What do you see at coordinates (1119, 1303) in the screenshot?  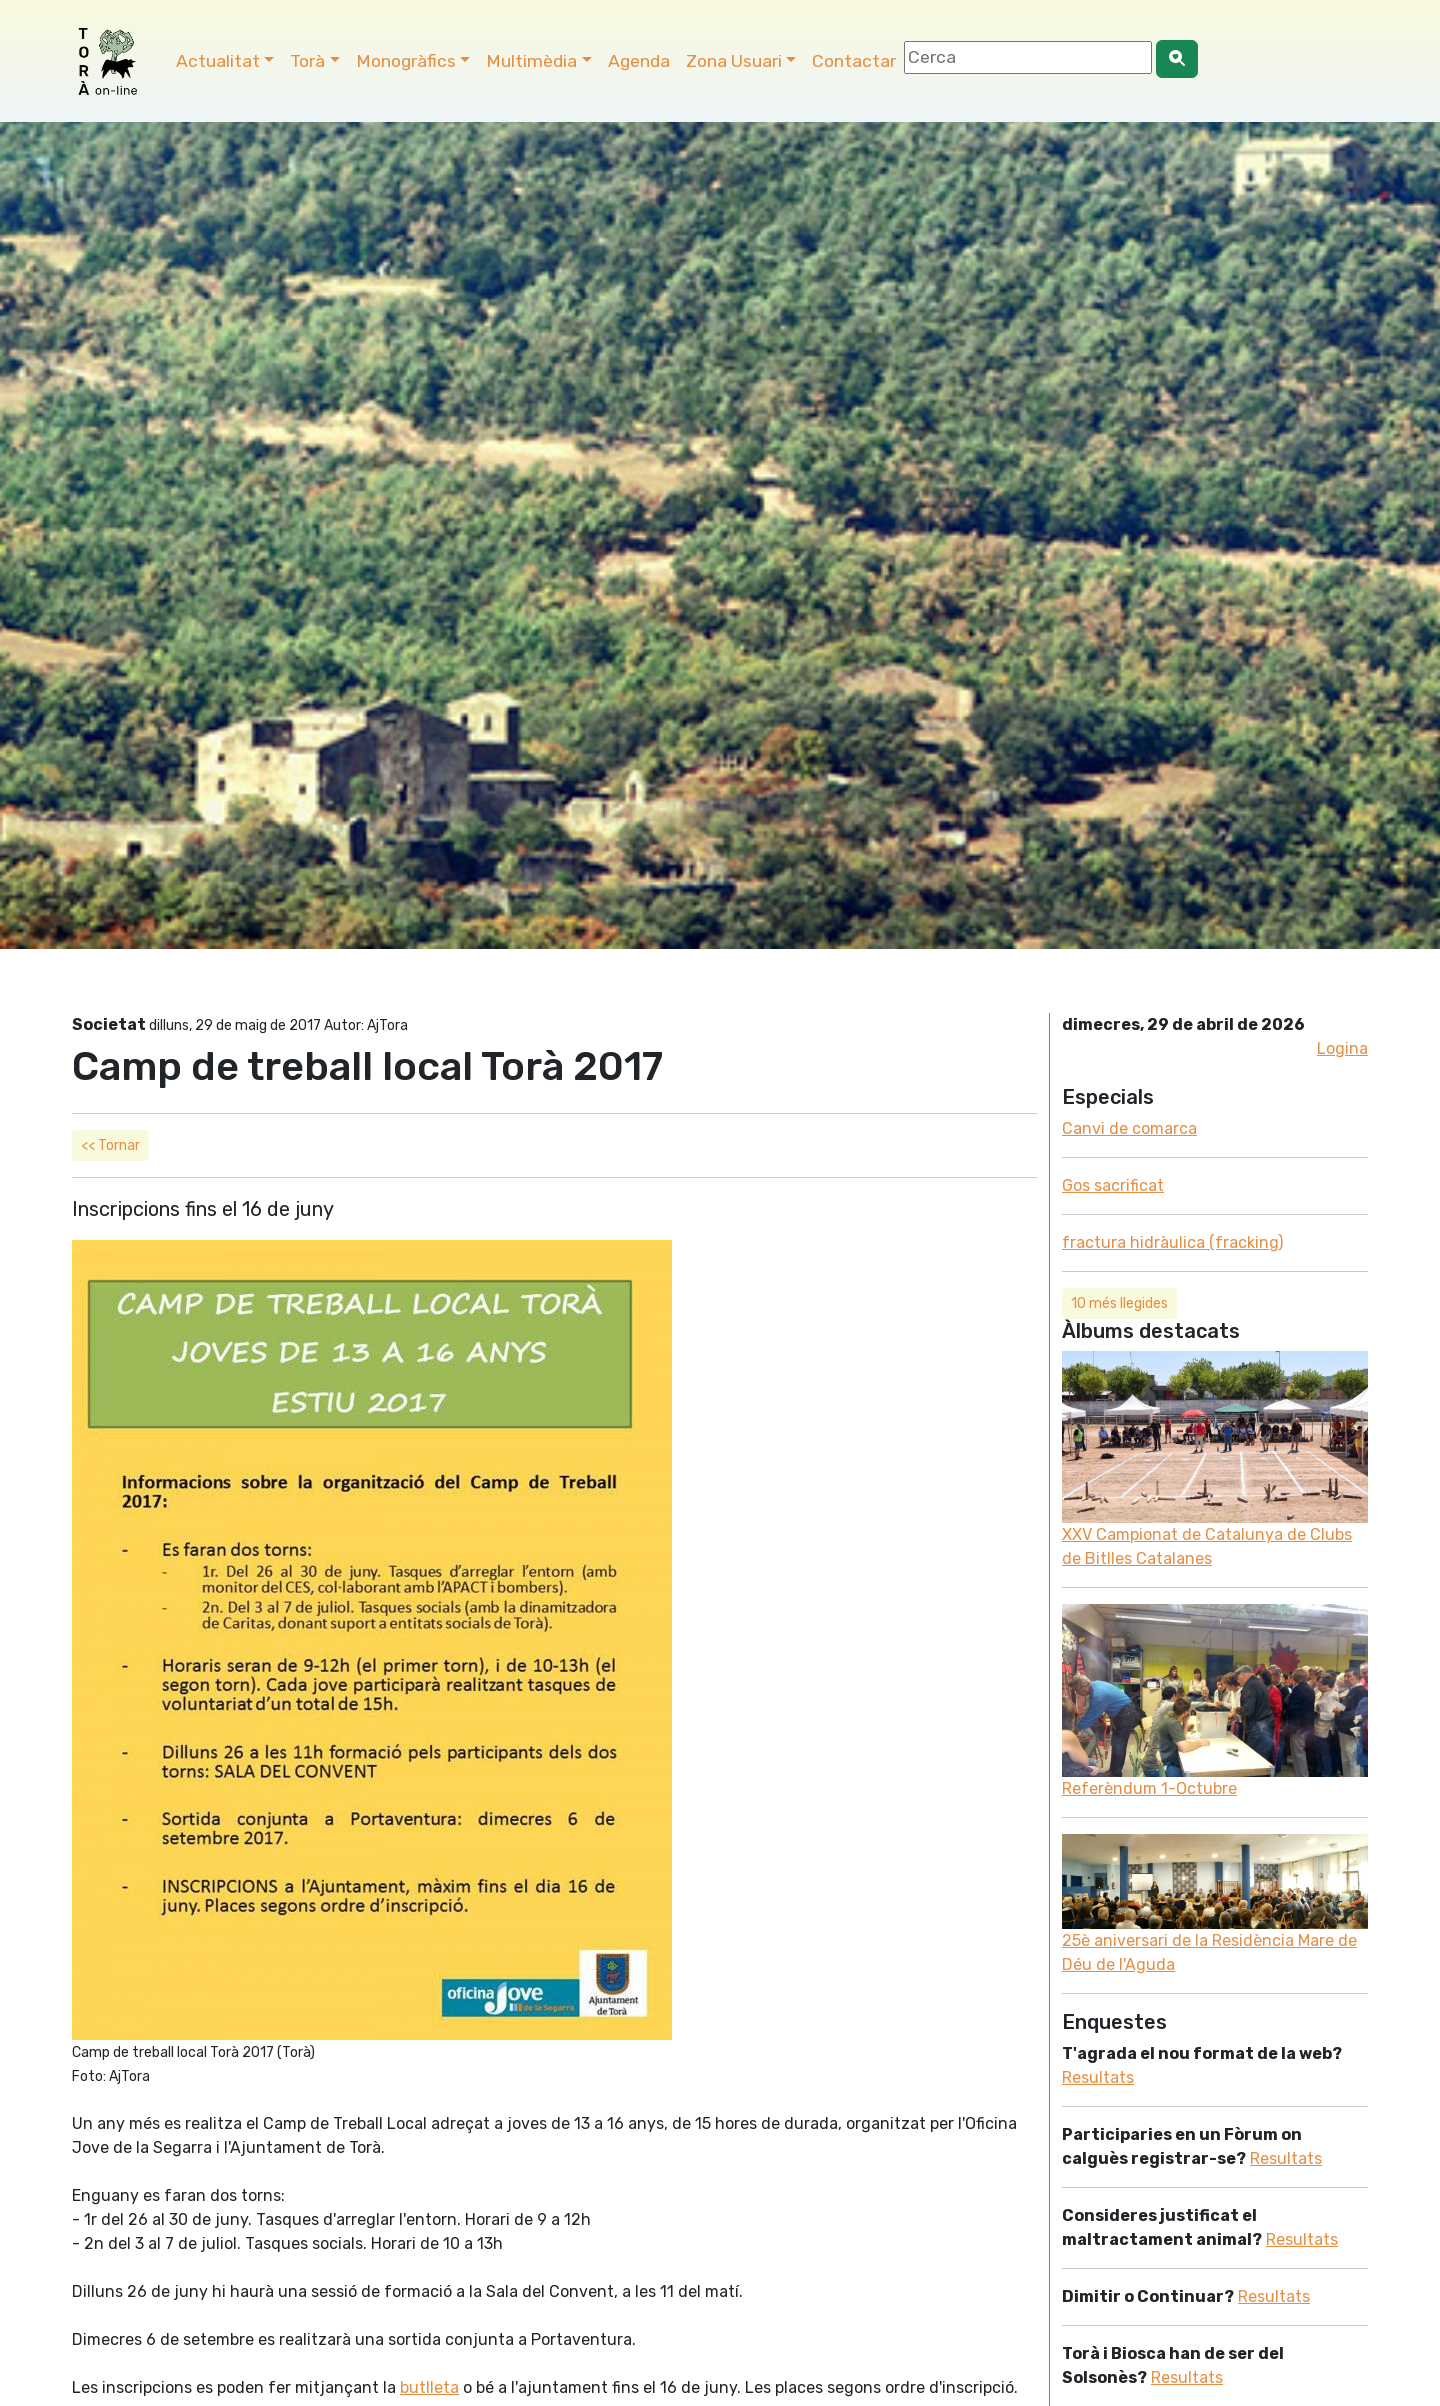 I see `10 més llegides` at bounding box center [1119, 1303].